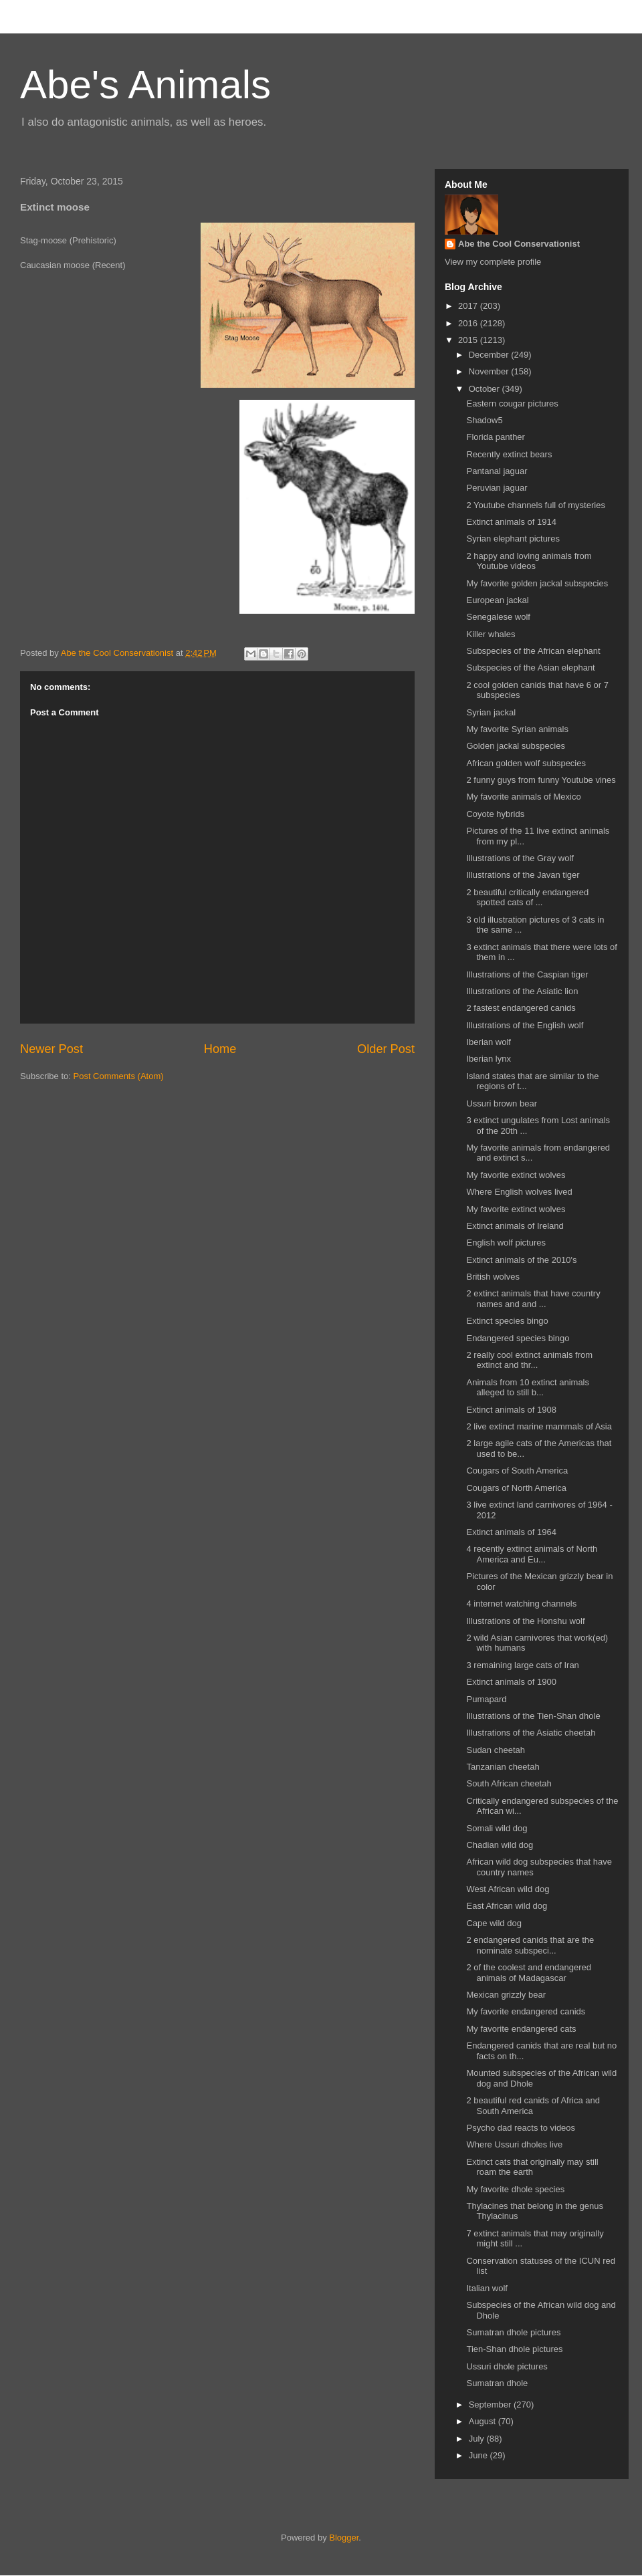 The width and height of the screenshot is (642, 2576). I want to click on Older Post, so click(386, 1049).